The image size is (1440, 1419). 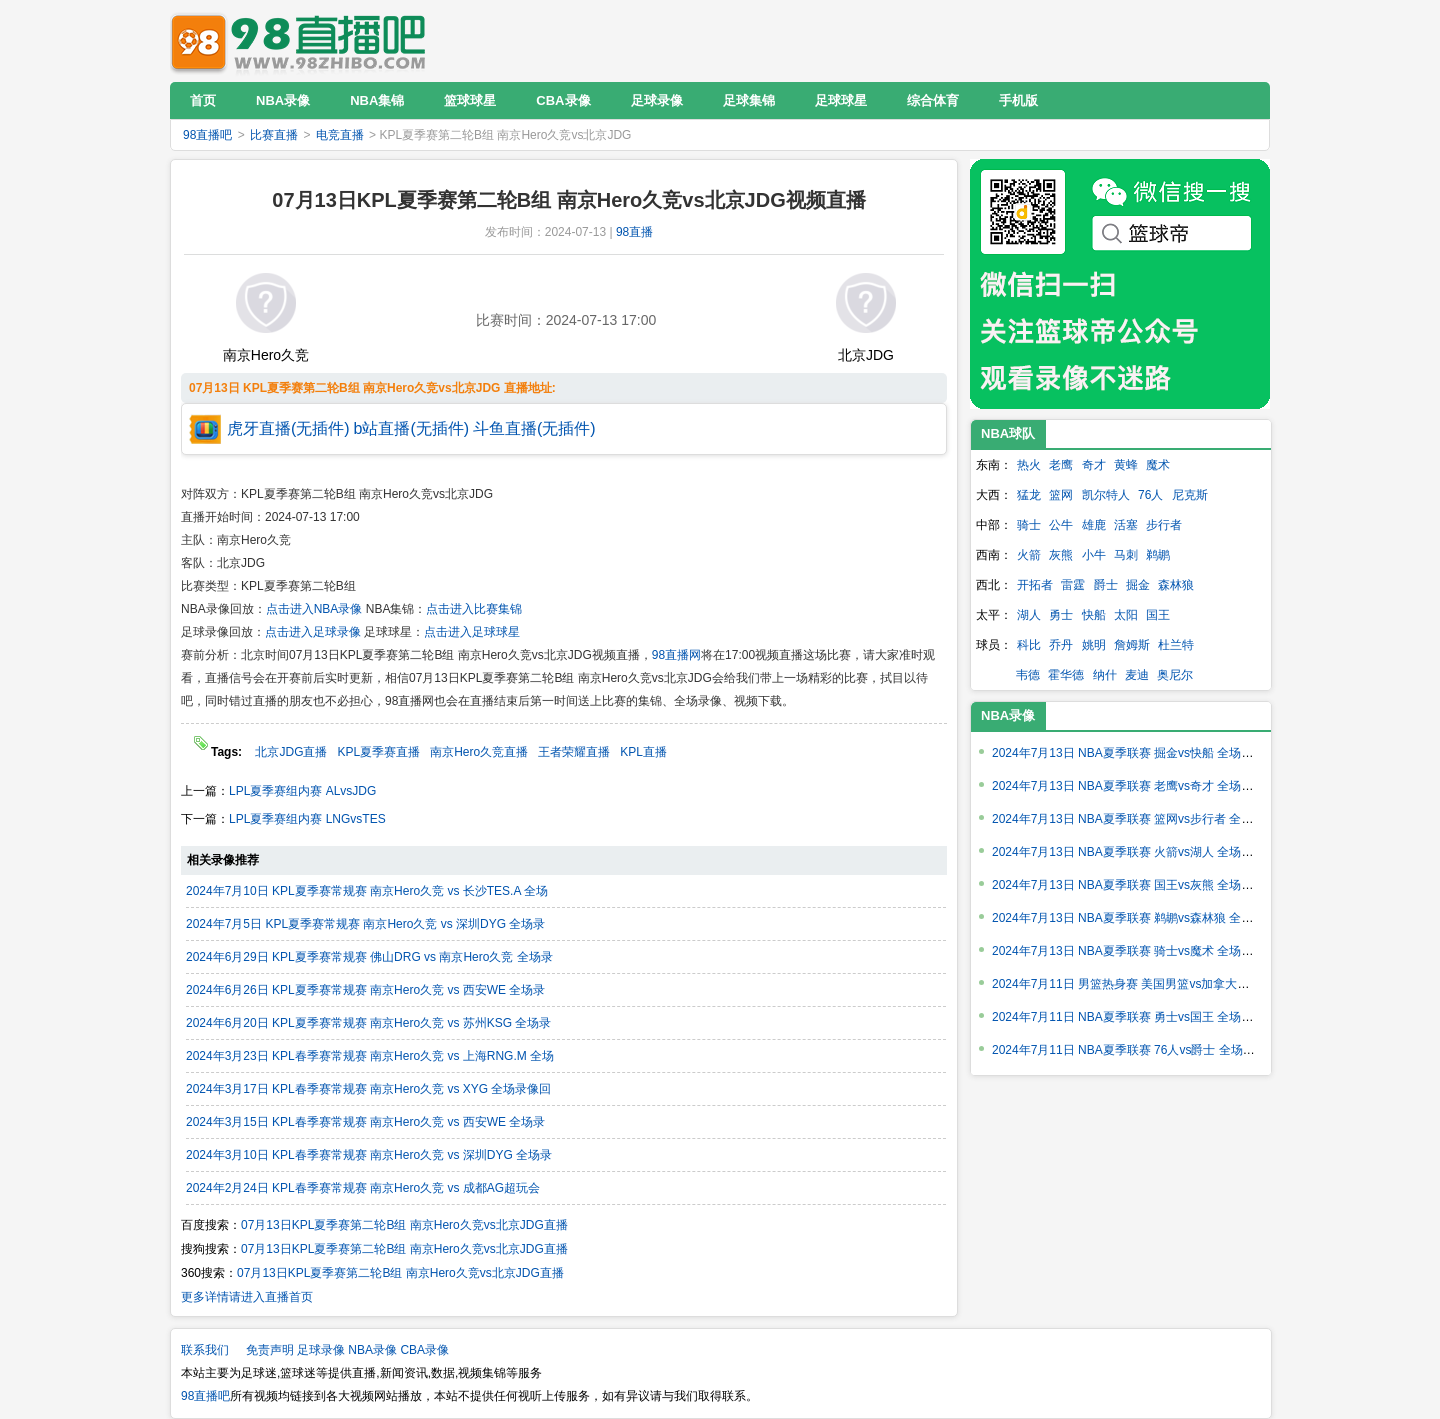 What do you see at coordinates (1066, 675) in the screenshot?
I see `霍华德` at bounding box center [1066, 675].